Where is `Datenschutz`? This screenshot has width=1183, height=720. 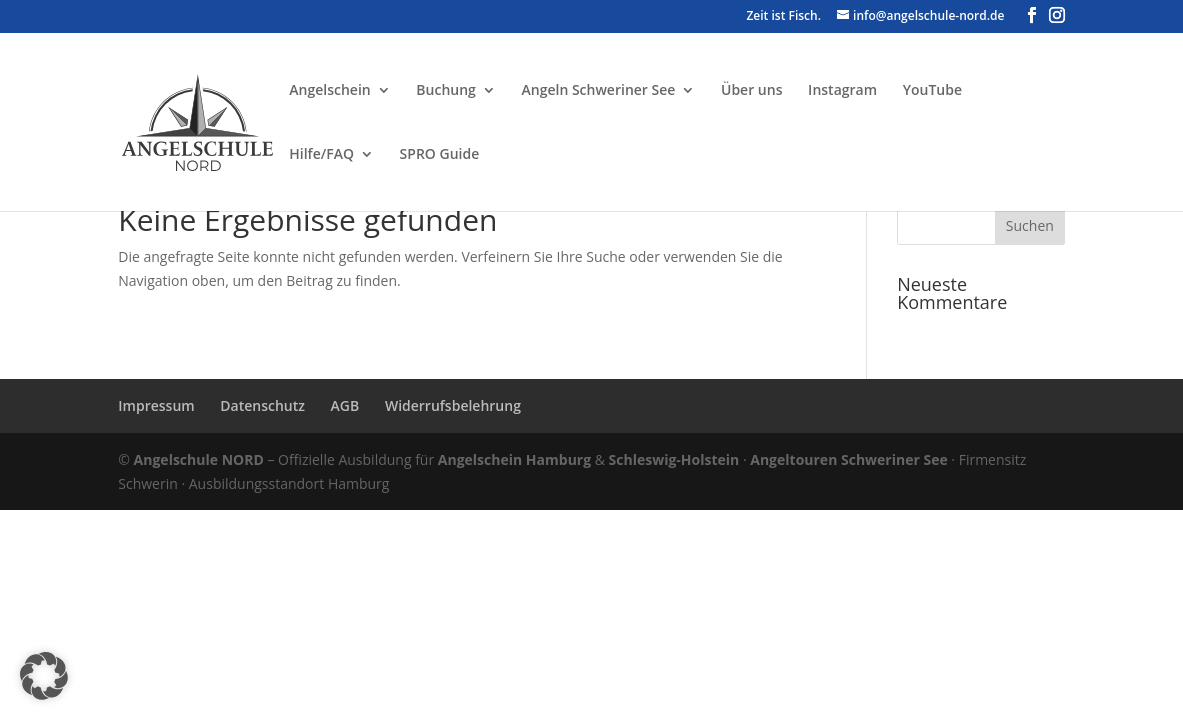 Datenschutz is located at coordinates (262, 405).